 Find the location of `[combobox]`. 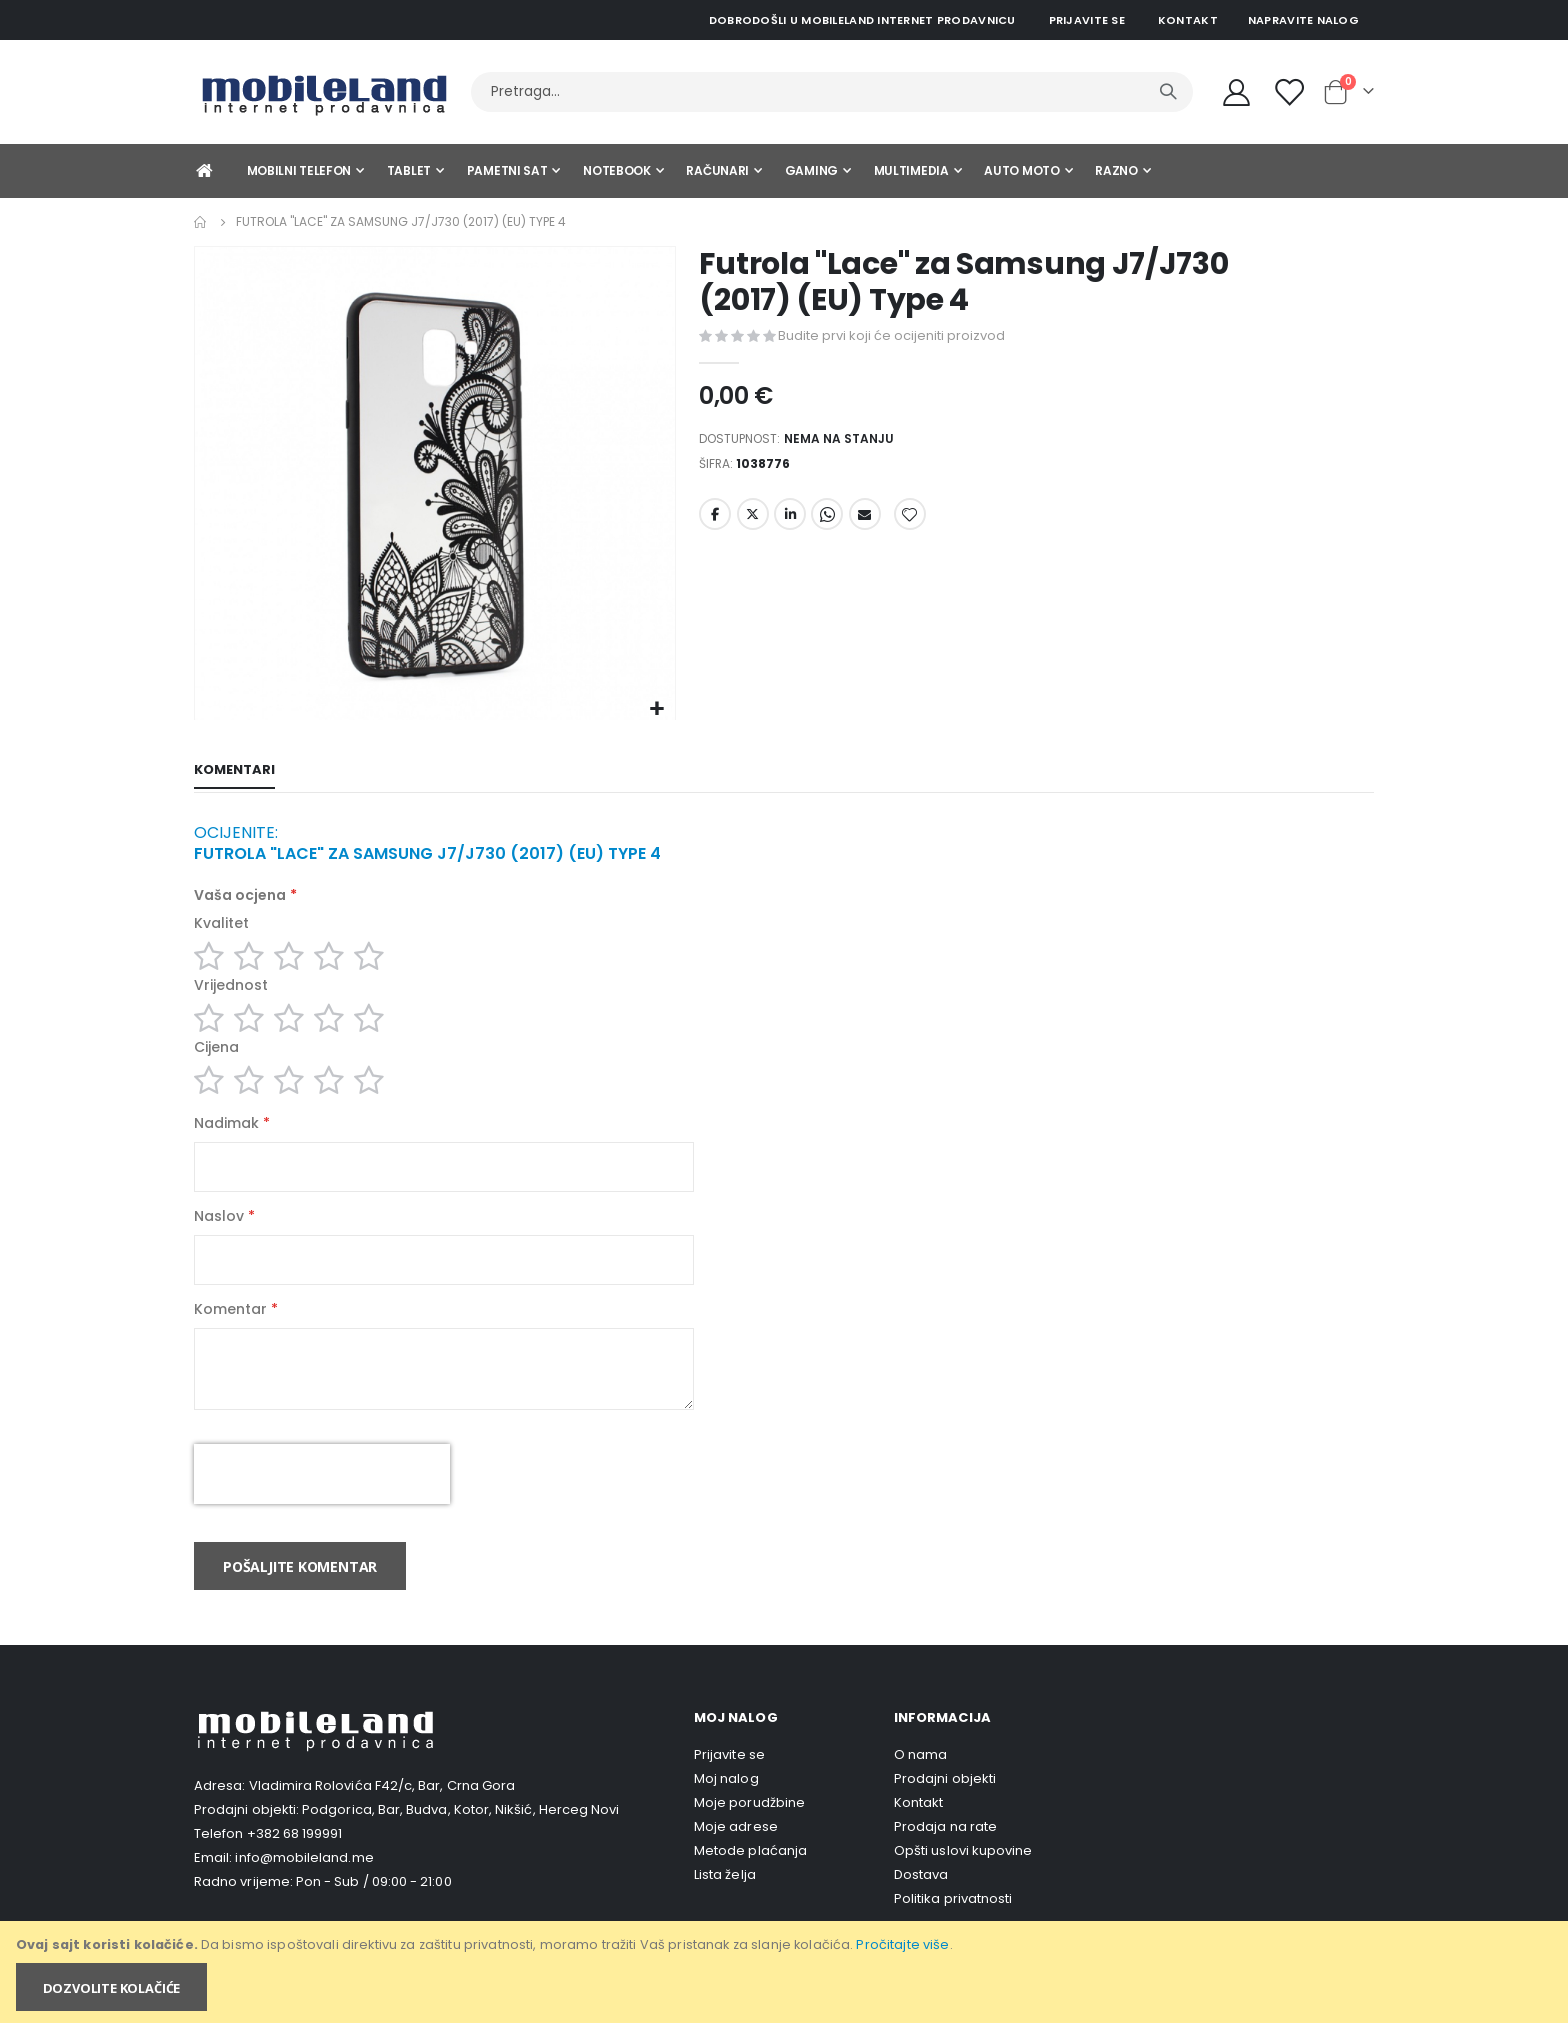

[combobox] is located at coordinates (832, 92).